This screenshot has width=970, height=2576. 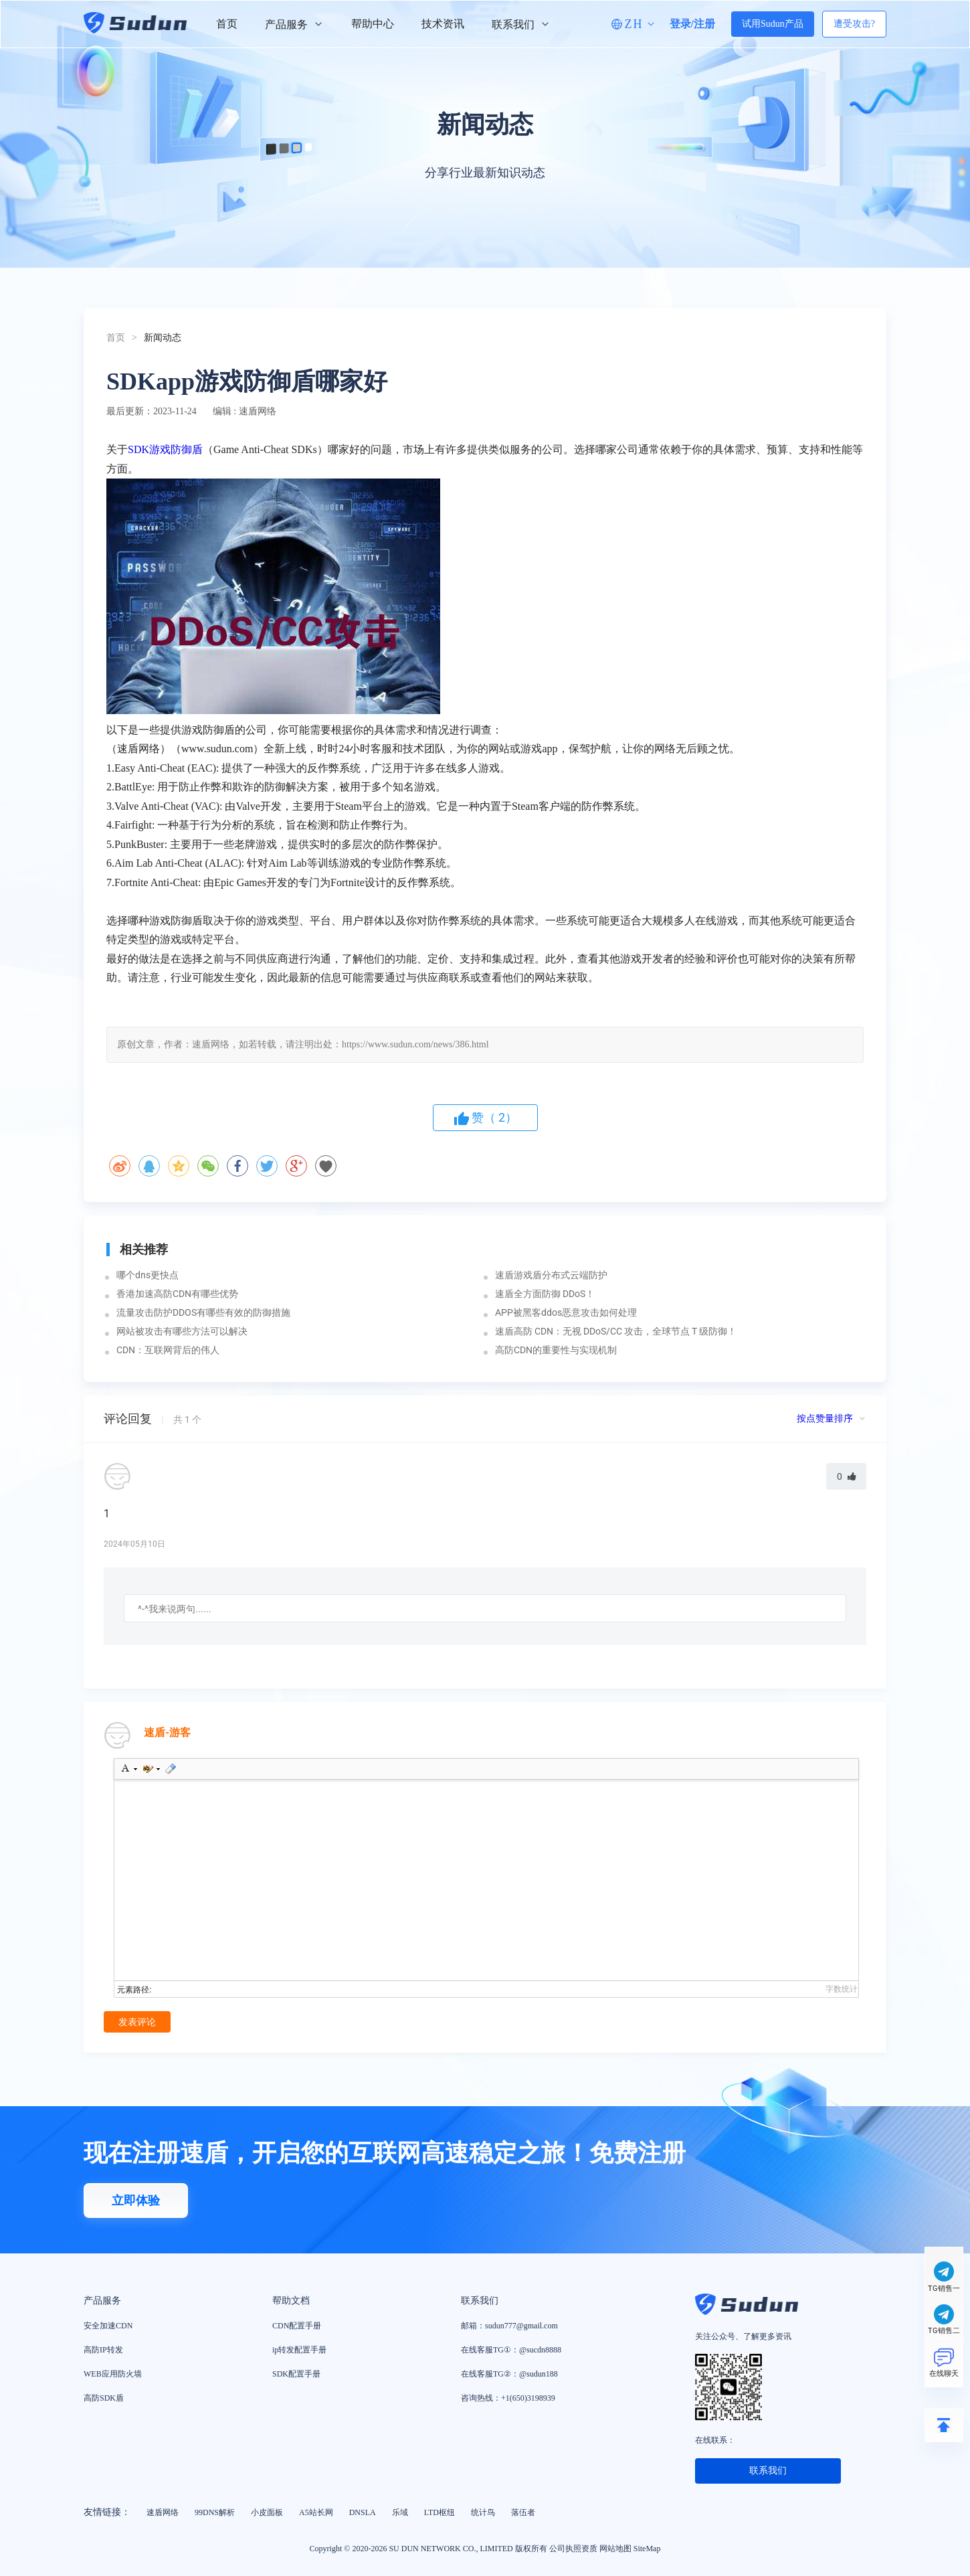 I want to click on 高防SDK盾, so click(x=104, y=2398).